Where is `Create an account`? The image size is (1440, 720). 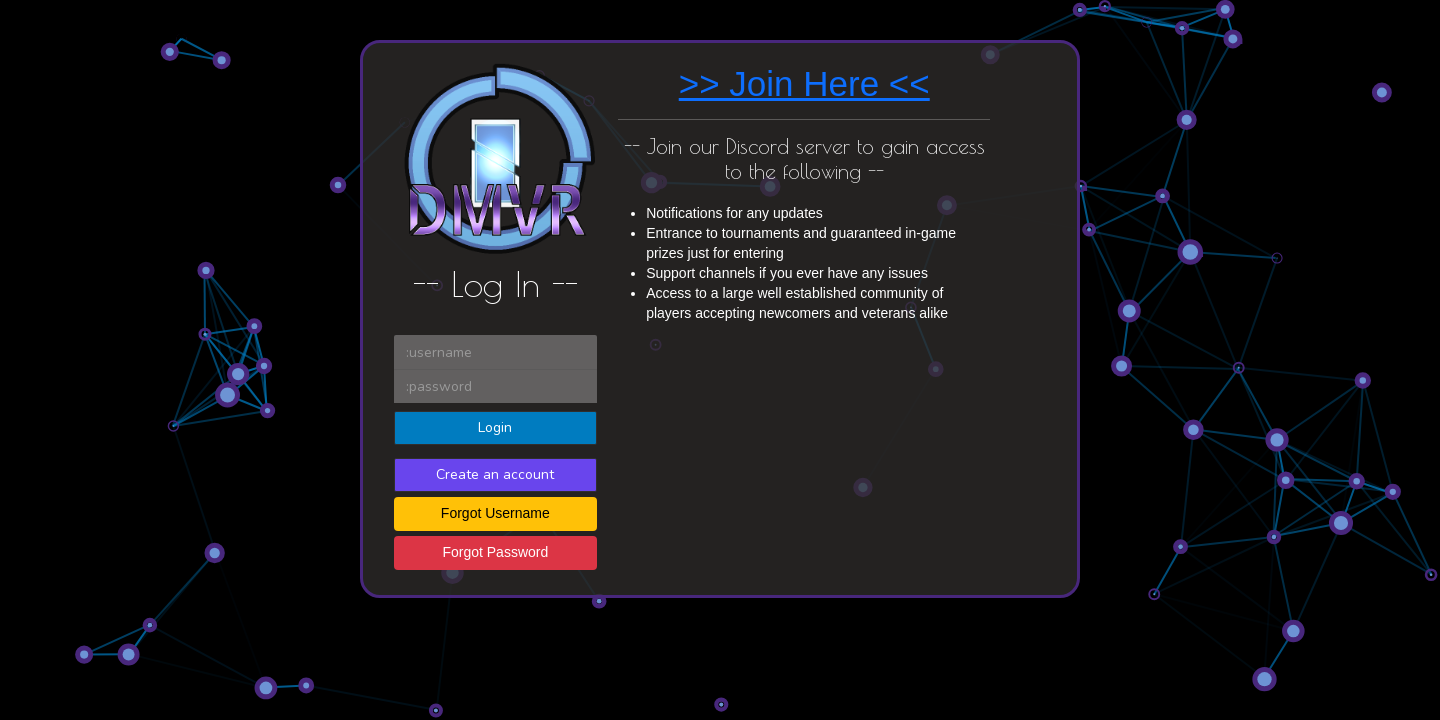
Create an account is located at coordinates (495, 474).